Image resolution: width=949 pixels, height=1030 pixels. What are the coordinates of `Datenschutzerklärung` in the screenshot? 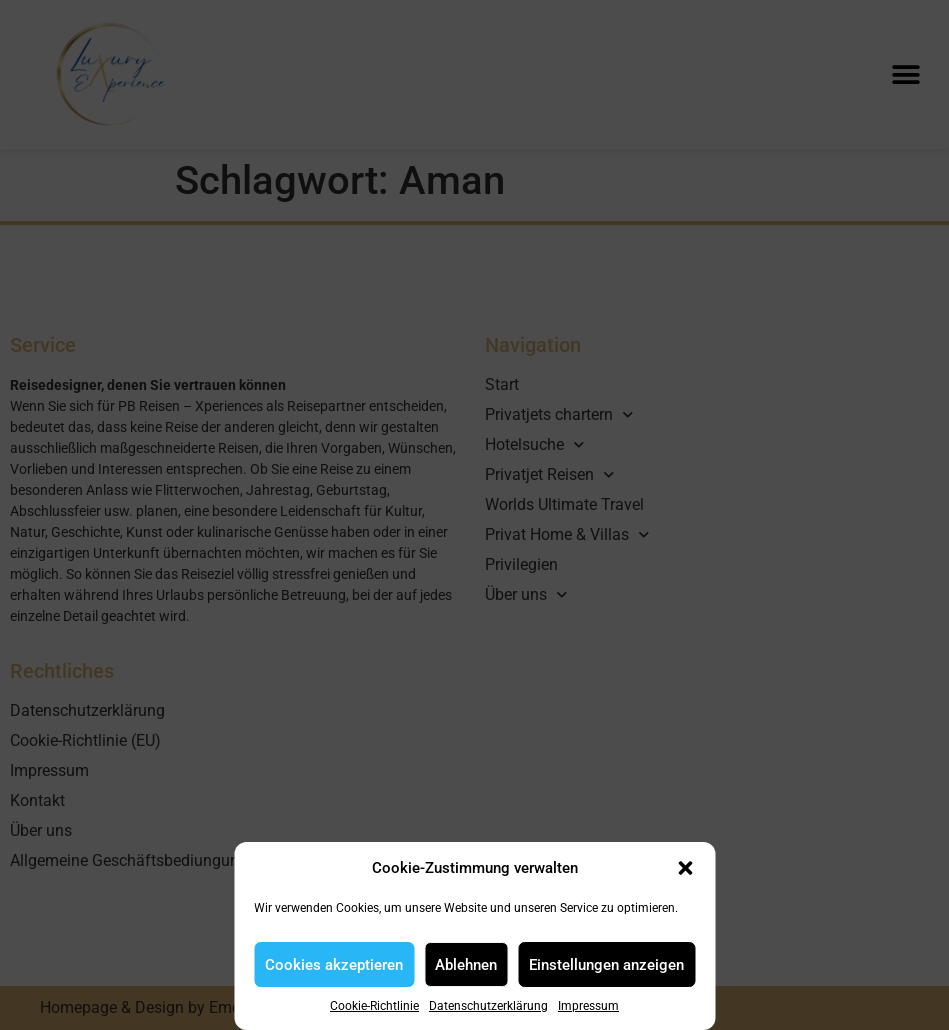 It's located at (488, 1006).